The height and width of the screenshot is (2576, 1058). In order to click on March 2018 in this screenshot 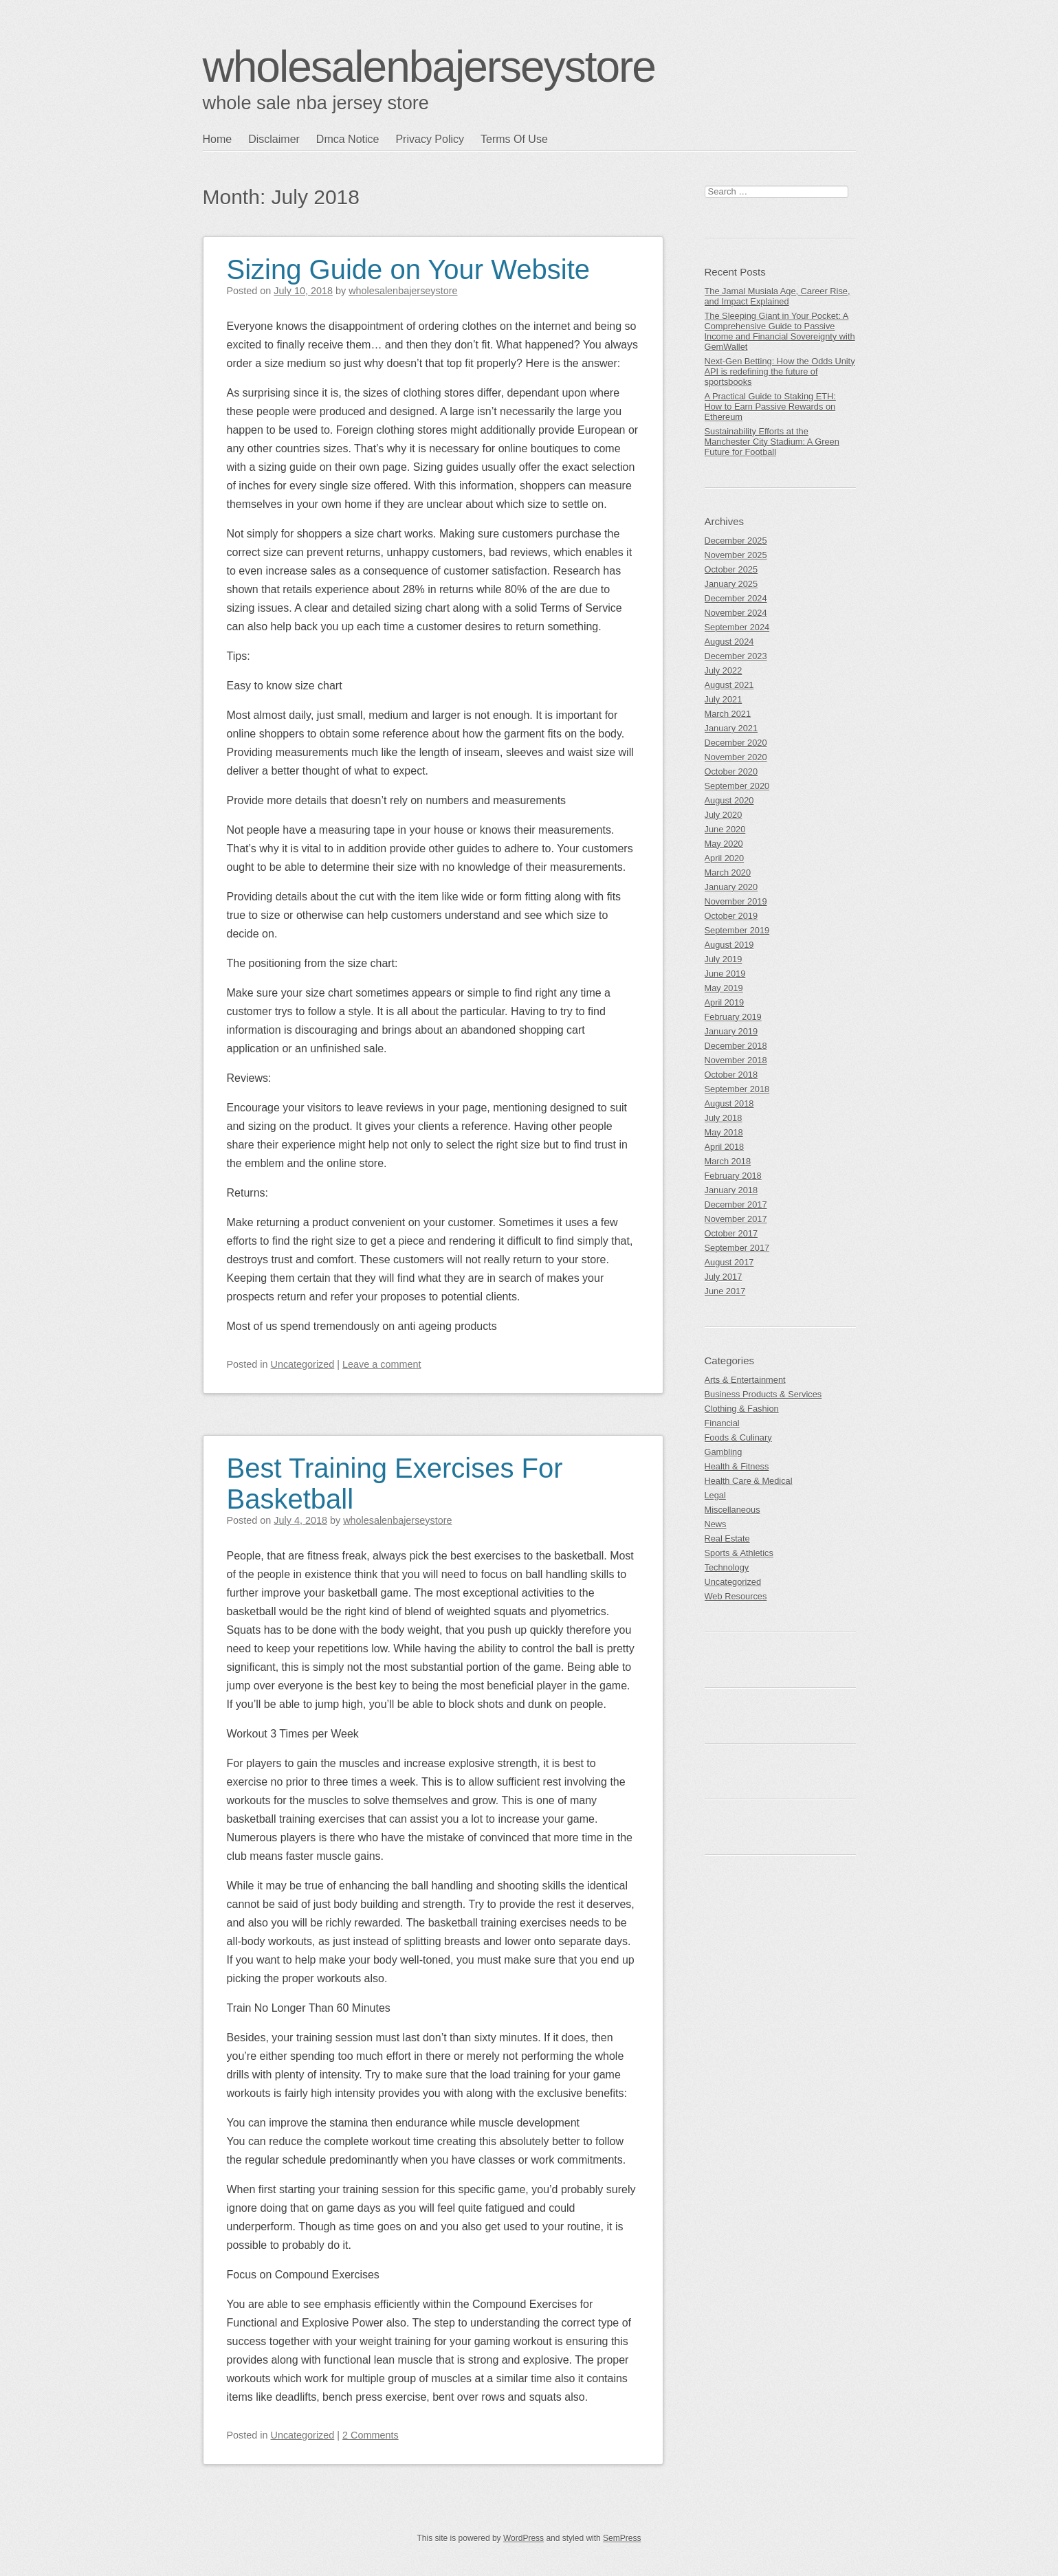, I will do `click(728, 1161)`.